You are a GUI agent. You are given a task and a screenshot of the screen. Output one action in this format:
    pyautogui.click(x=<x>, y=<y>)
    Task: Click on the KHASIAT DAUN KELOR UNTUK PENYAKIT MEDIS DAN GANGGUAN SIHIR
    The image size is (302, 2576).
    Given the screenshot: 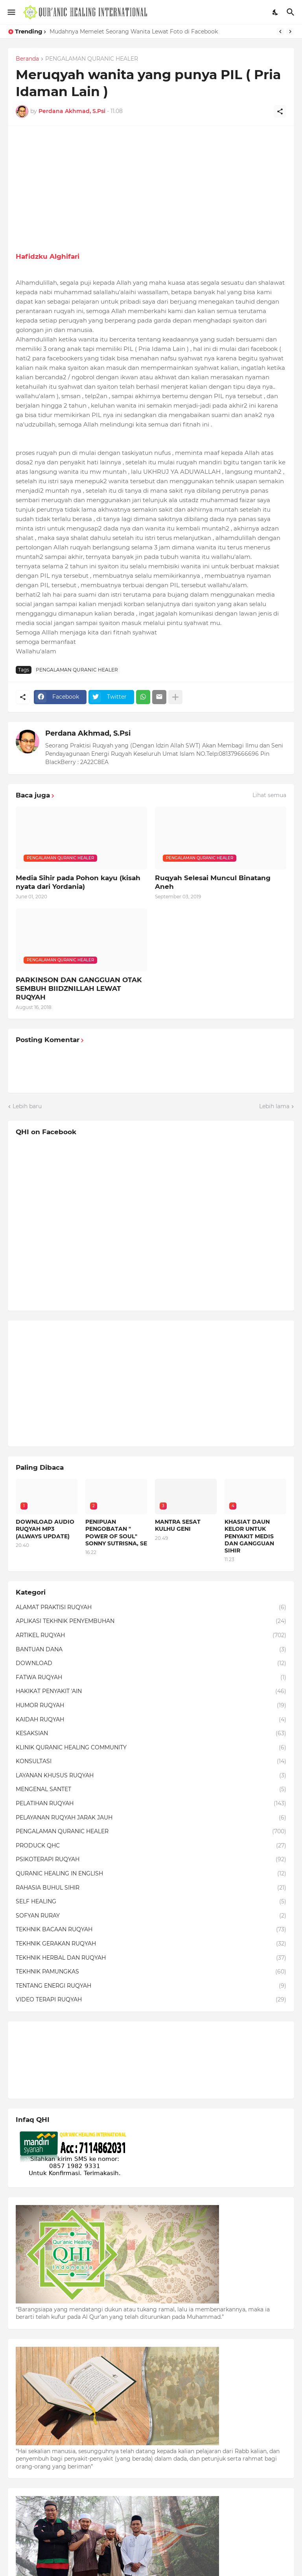 What is the action you would take?
    pyautogui.click(x=249, y=1536)
    